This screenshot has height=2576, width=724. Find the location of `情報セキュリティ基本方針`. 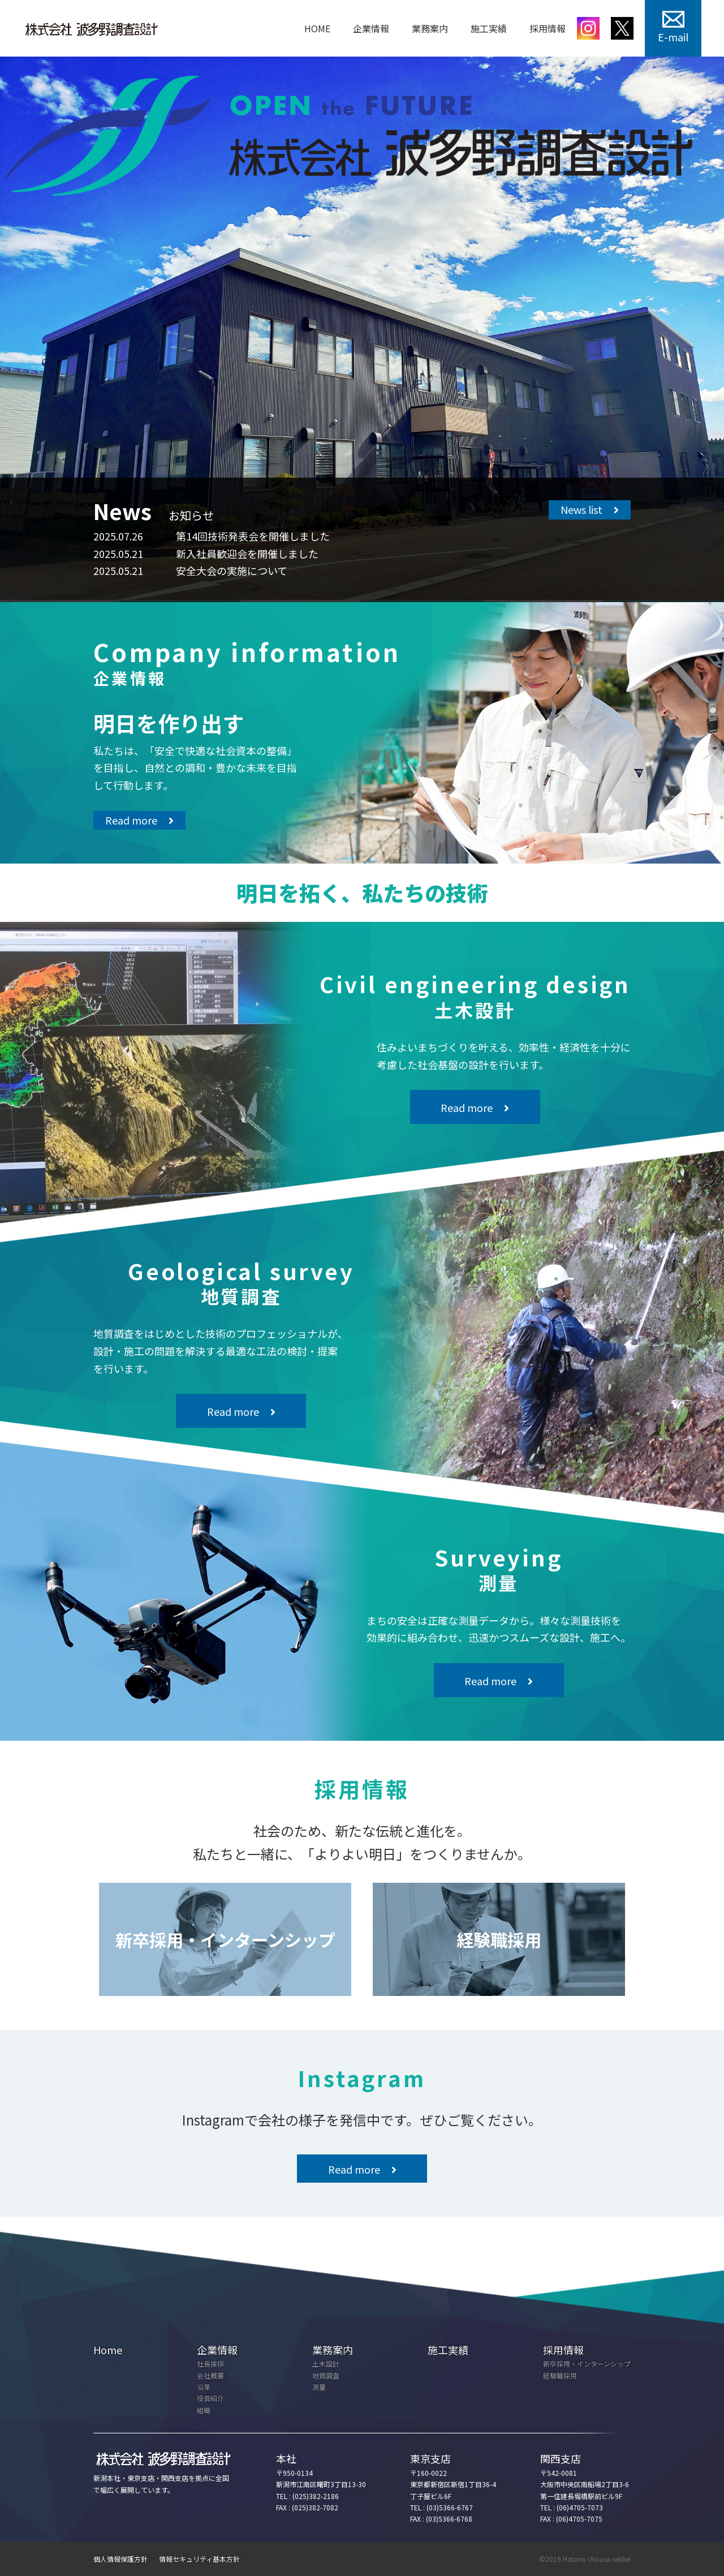

情報セキュリティ基本方針 is located at coordinates (199, 2559).